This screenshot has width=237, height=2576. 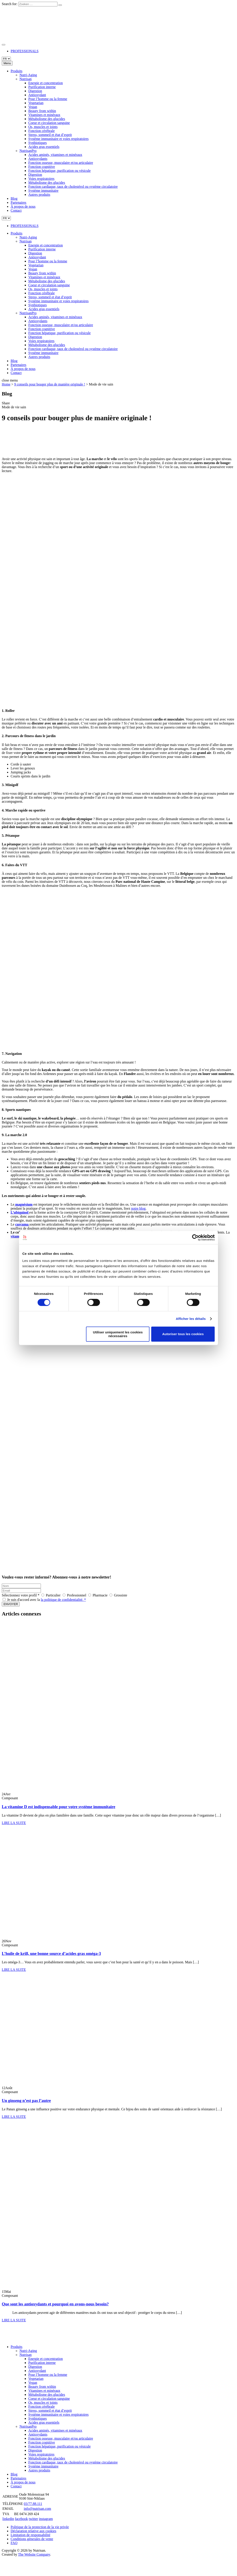 What do you see at coordinates (191, 1319) in the screenshot?
I see `Afficher les détails` at bounding box center [191, 1319].